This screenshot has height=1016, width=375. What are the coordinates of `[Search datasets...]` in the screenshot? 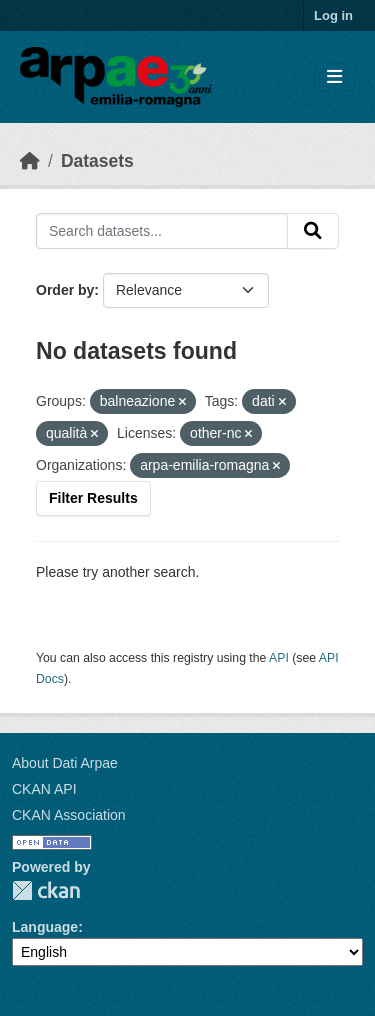 It's located at (162, 231).